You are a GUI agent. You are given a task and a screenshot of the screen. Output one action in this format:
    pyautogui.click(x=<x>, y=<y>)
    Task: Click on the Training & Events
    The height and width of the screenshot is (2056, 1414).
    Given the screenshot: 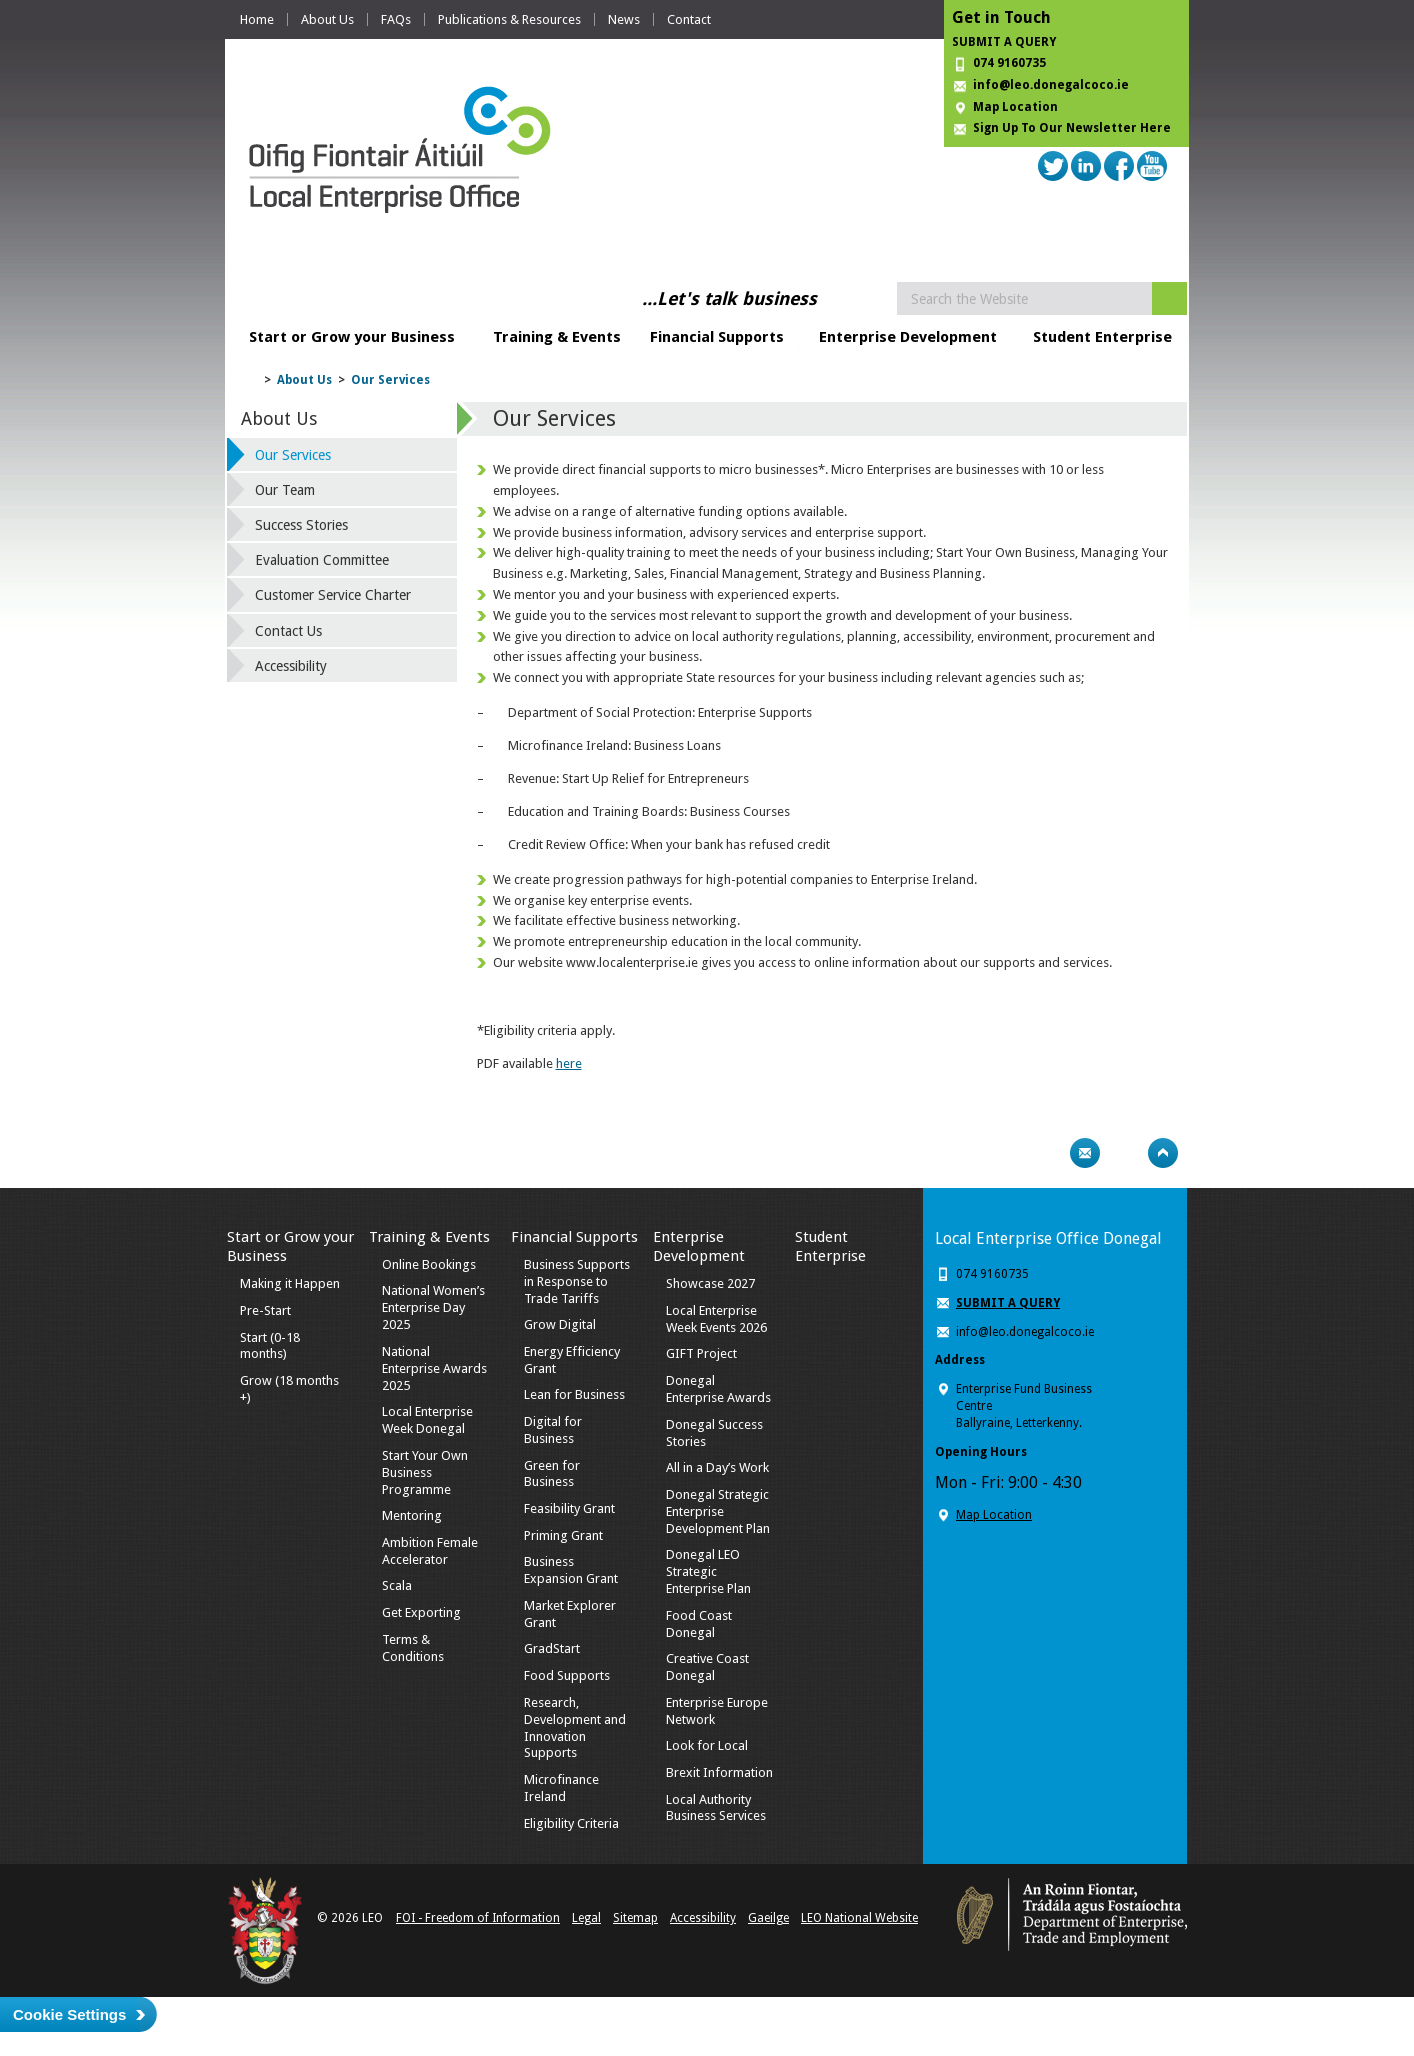 What is the action you would take?
    pyautogui.click(x=557, y=337)
    